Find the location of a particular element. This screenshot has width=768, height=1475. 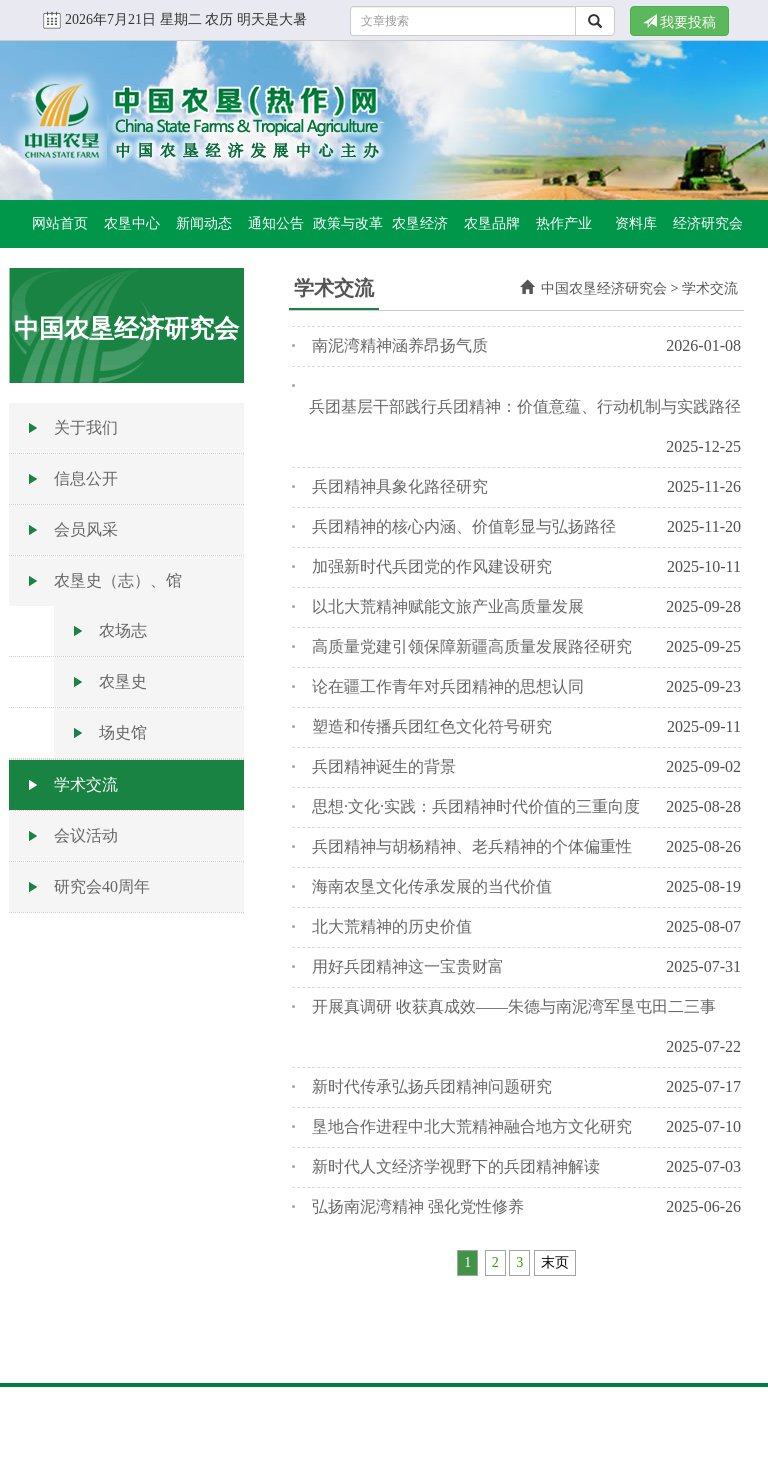

农垦史 is located at coordinates (123, 681).